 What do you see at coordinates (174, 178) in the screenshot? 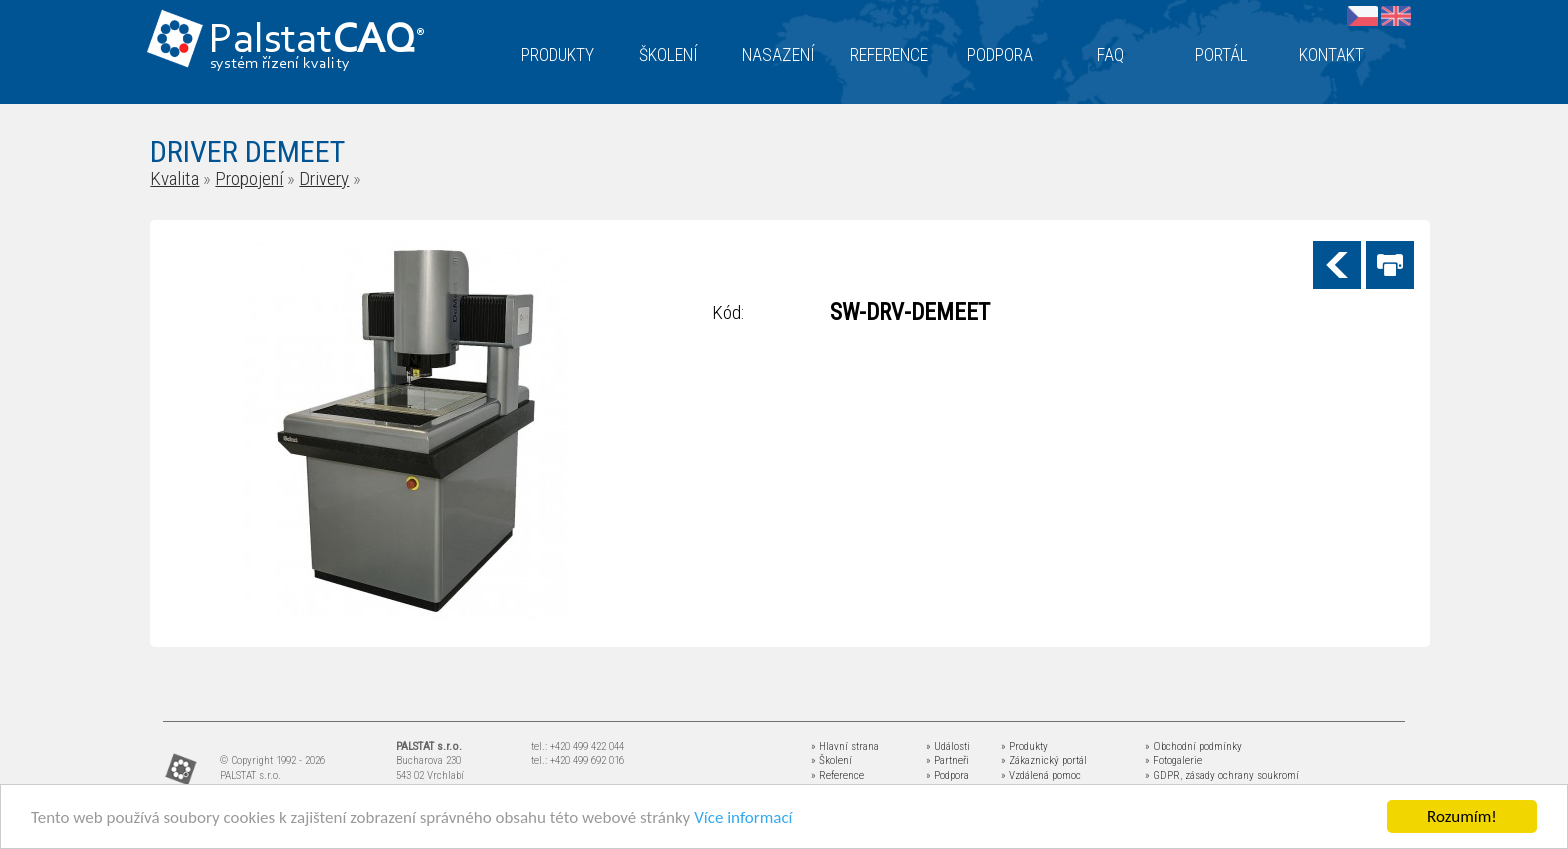
I see `Kvalita` at bounding box center [174, 178].